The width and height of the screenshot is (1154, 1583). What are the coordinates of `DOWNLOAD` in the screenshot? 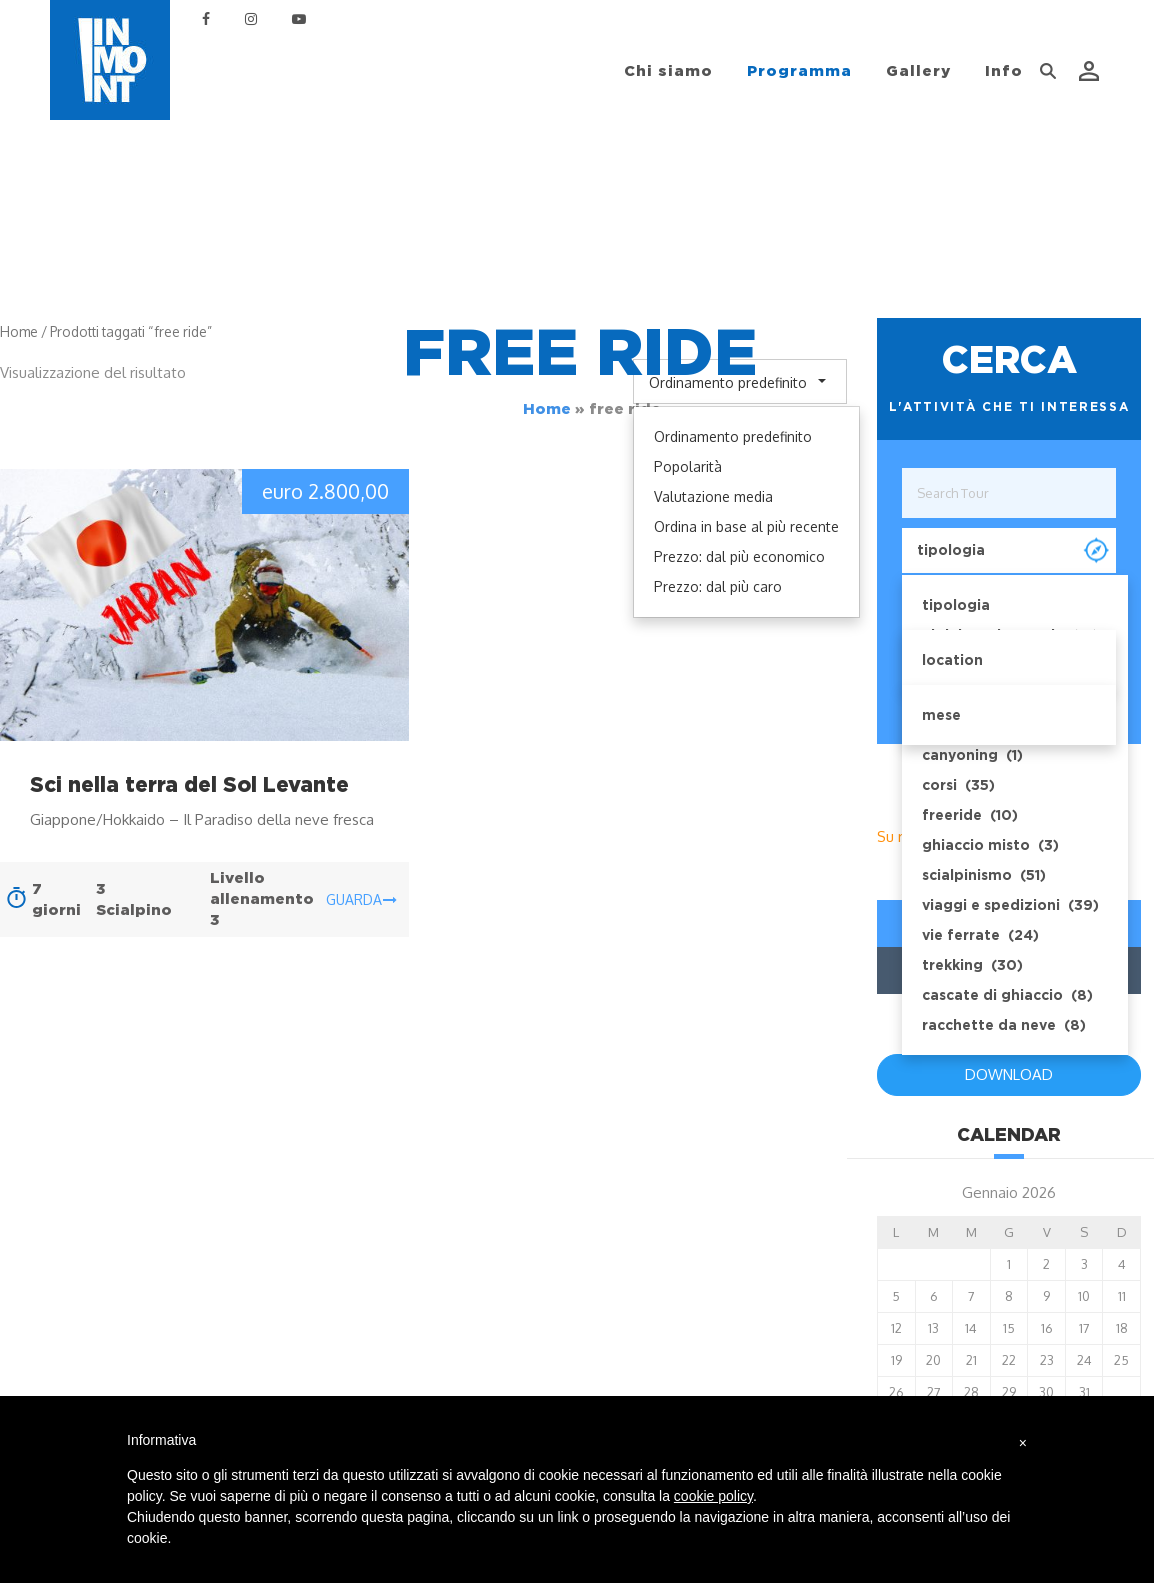 It's located at (1009, 1074).